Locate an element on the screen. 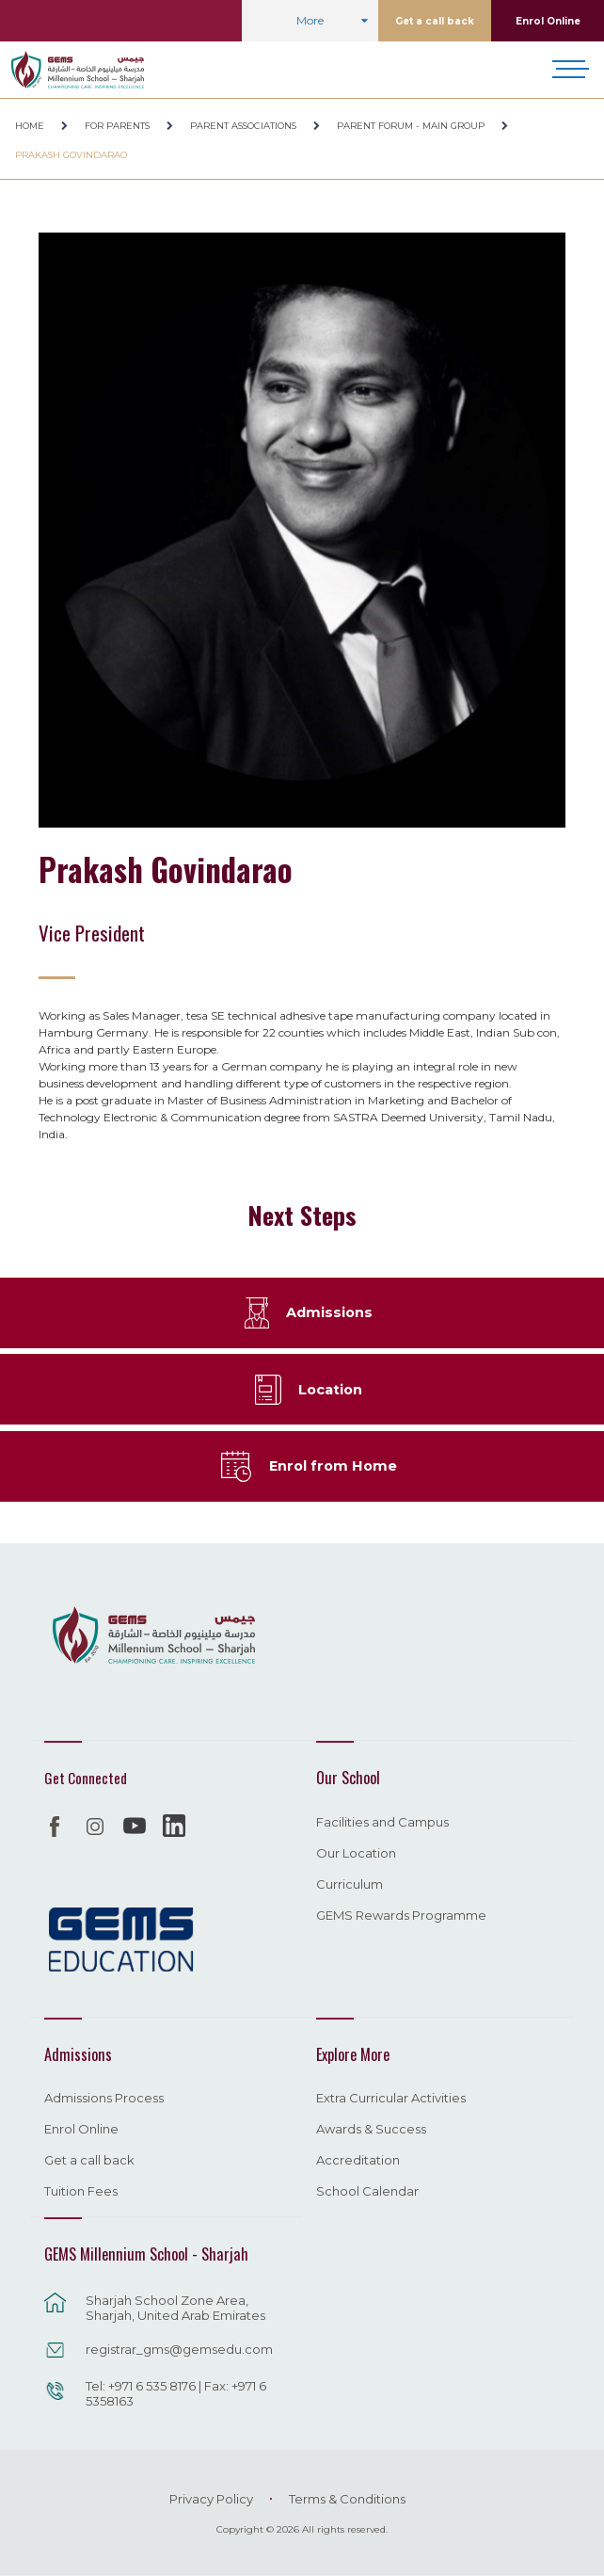 This screenshot has height=2576, width=604. Enrol from Home is located at coordinates (333, 1465).